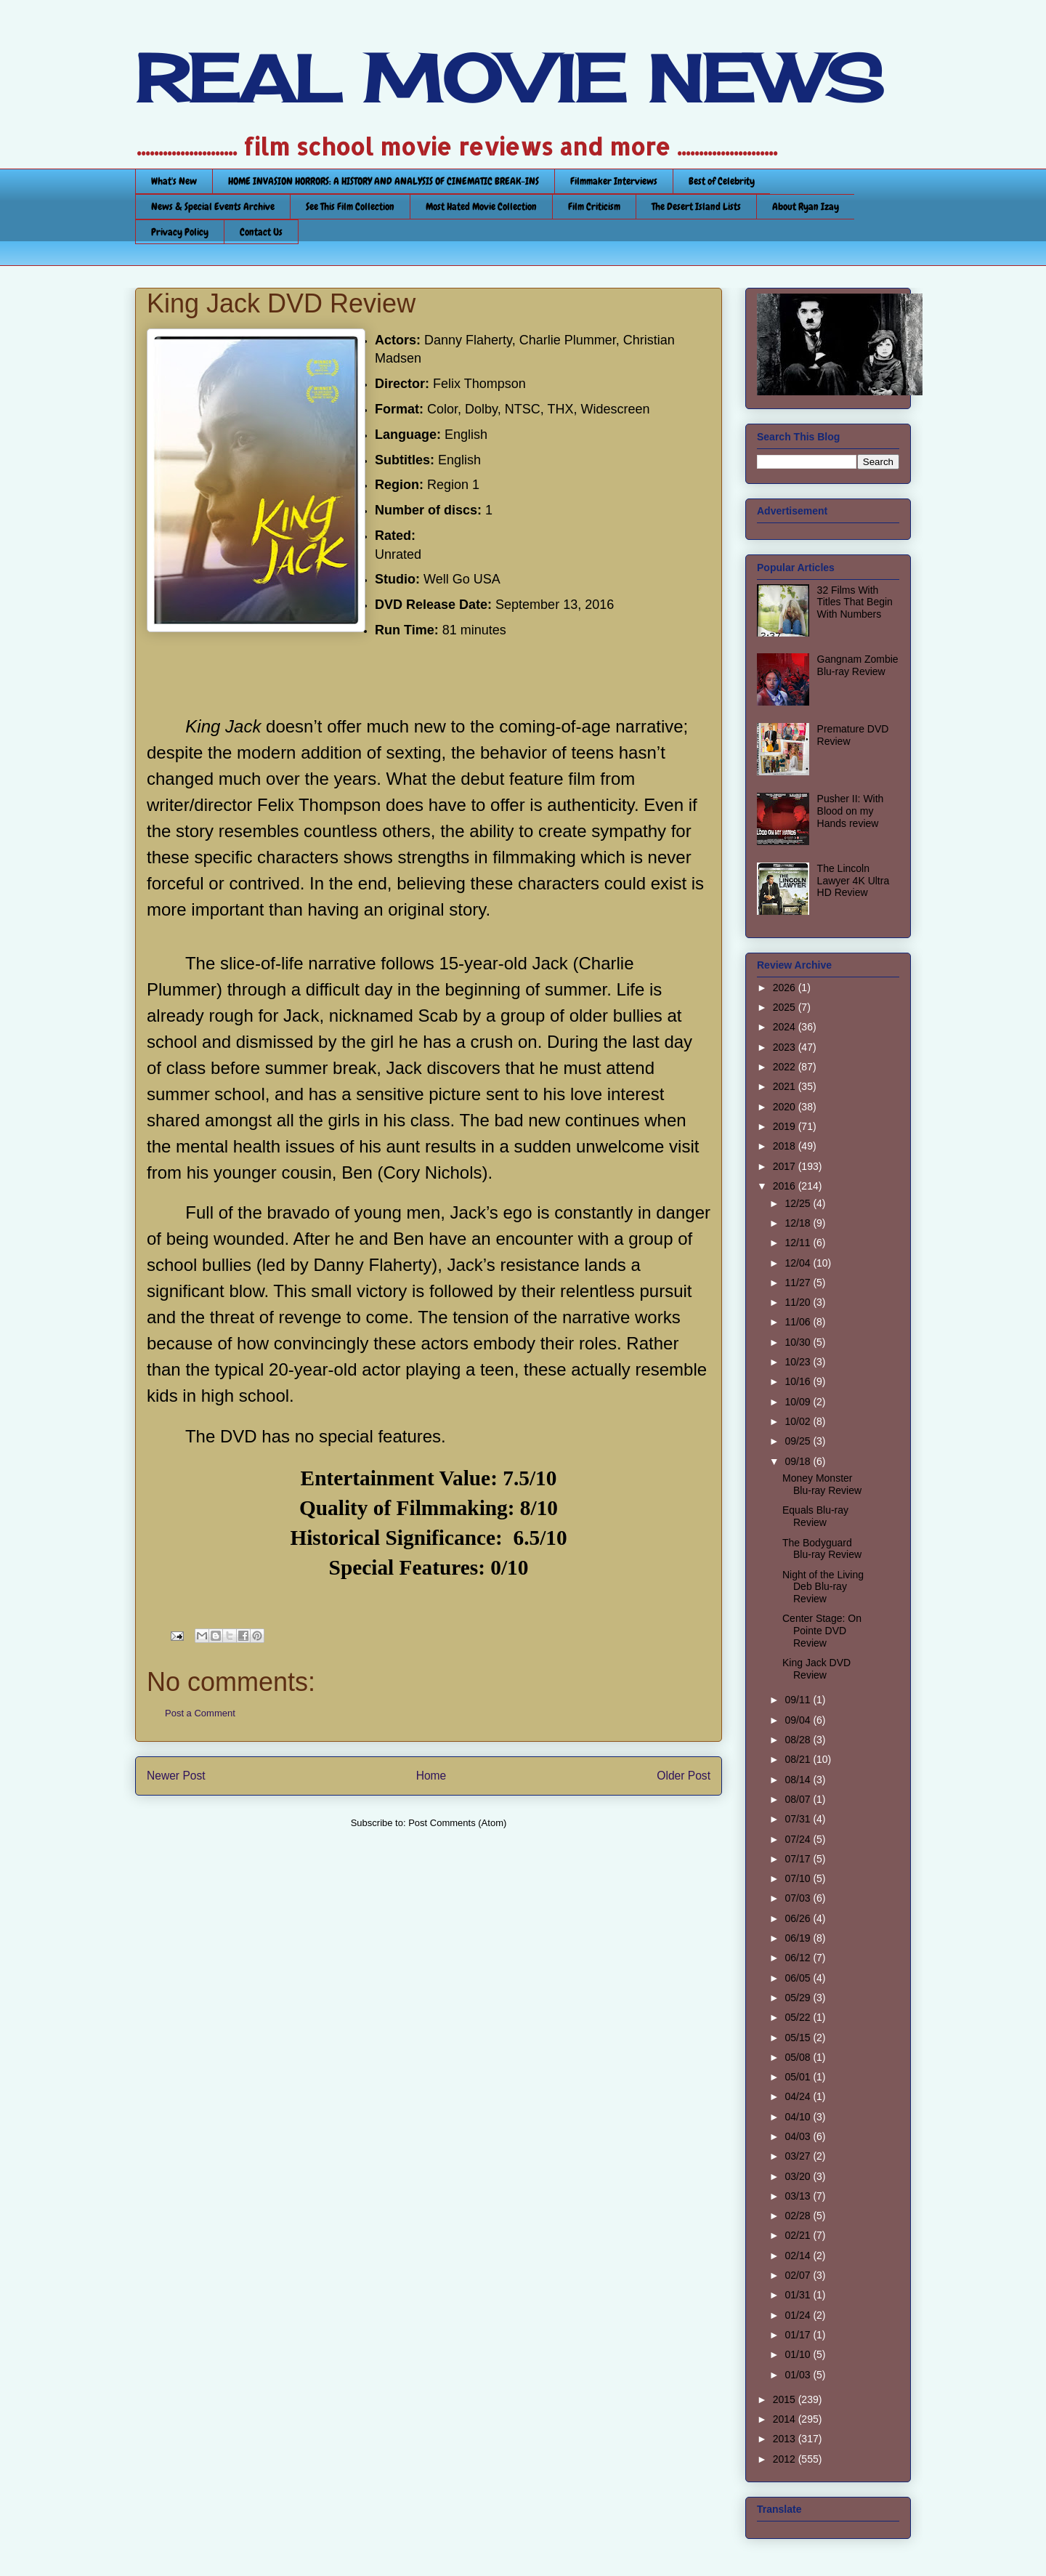 Image resolution: width=1046 pixels, height=2576 pixels. I want to click on 09/18, so click(798, 1461).